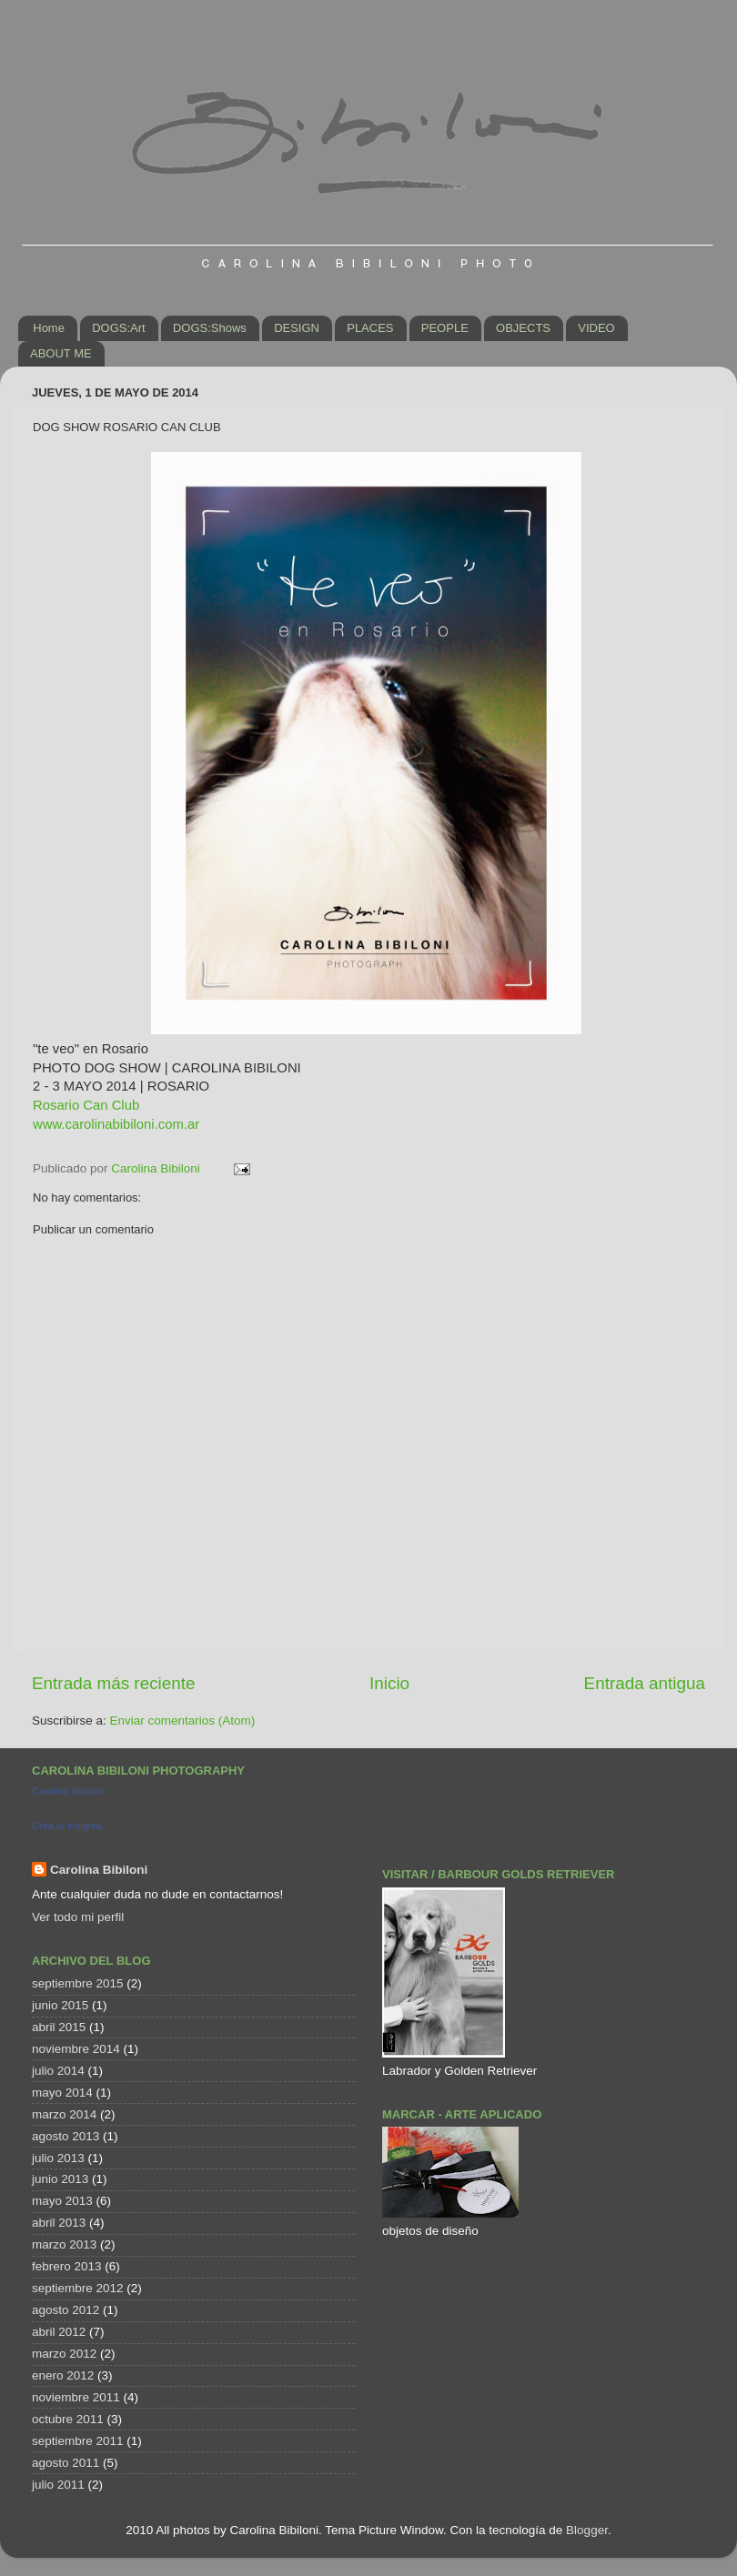 The image size is (737, 2576). Describe the element at coordinates (58, 2071) in the screenshot. I see `julio 2014` at that location.